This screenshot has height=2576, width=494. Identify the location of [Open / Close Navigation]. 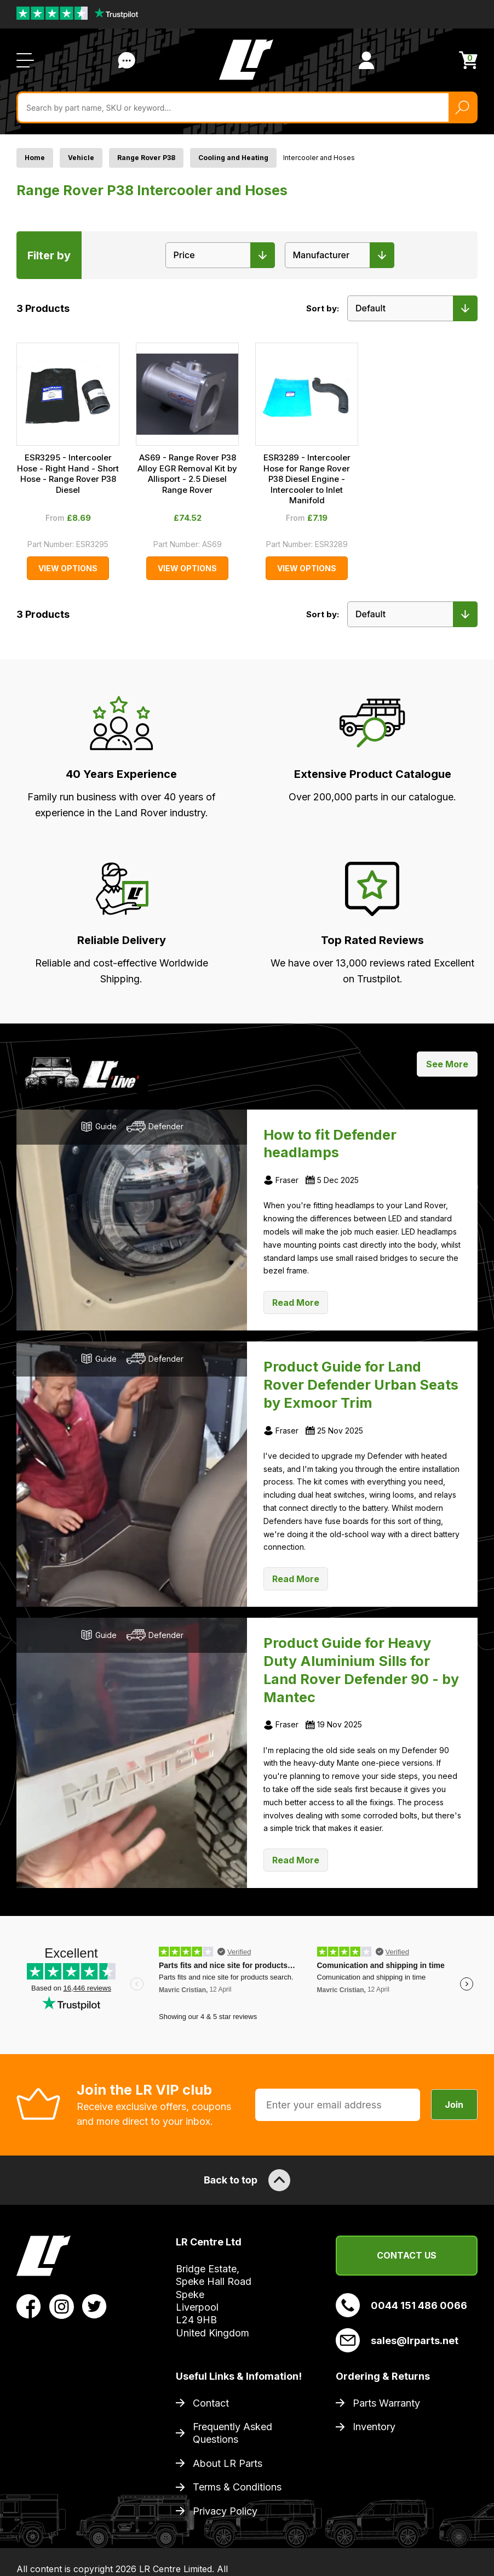
(25, 60).